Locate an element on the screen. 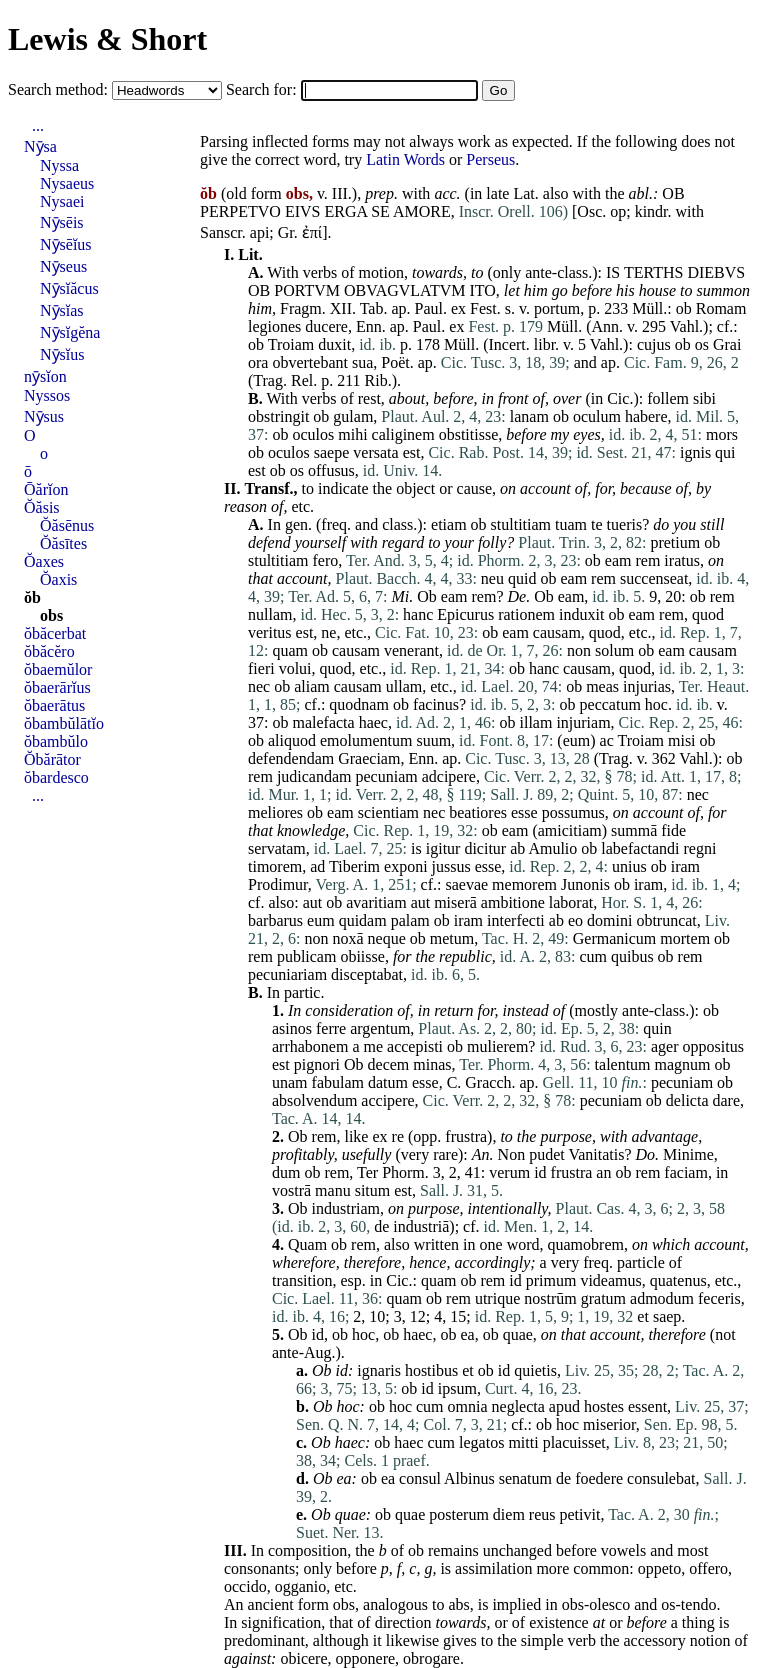  Albinus is located at coordinates (469, 1478).